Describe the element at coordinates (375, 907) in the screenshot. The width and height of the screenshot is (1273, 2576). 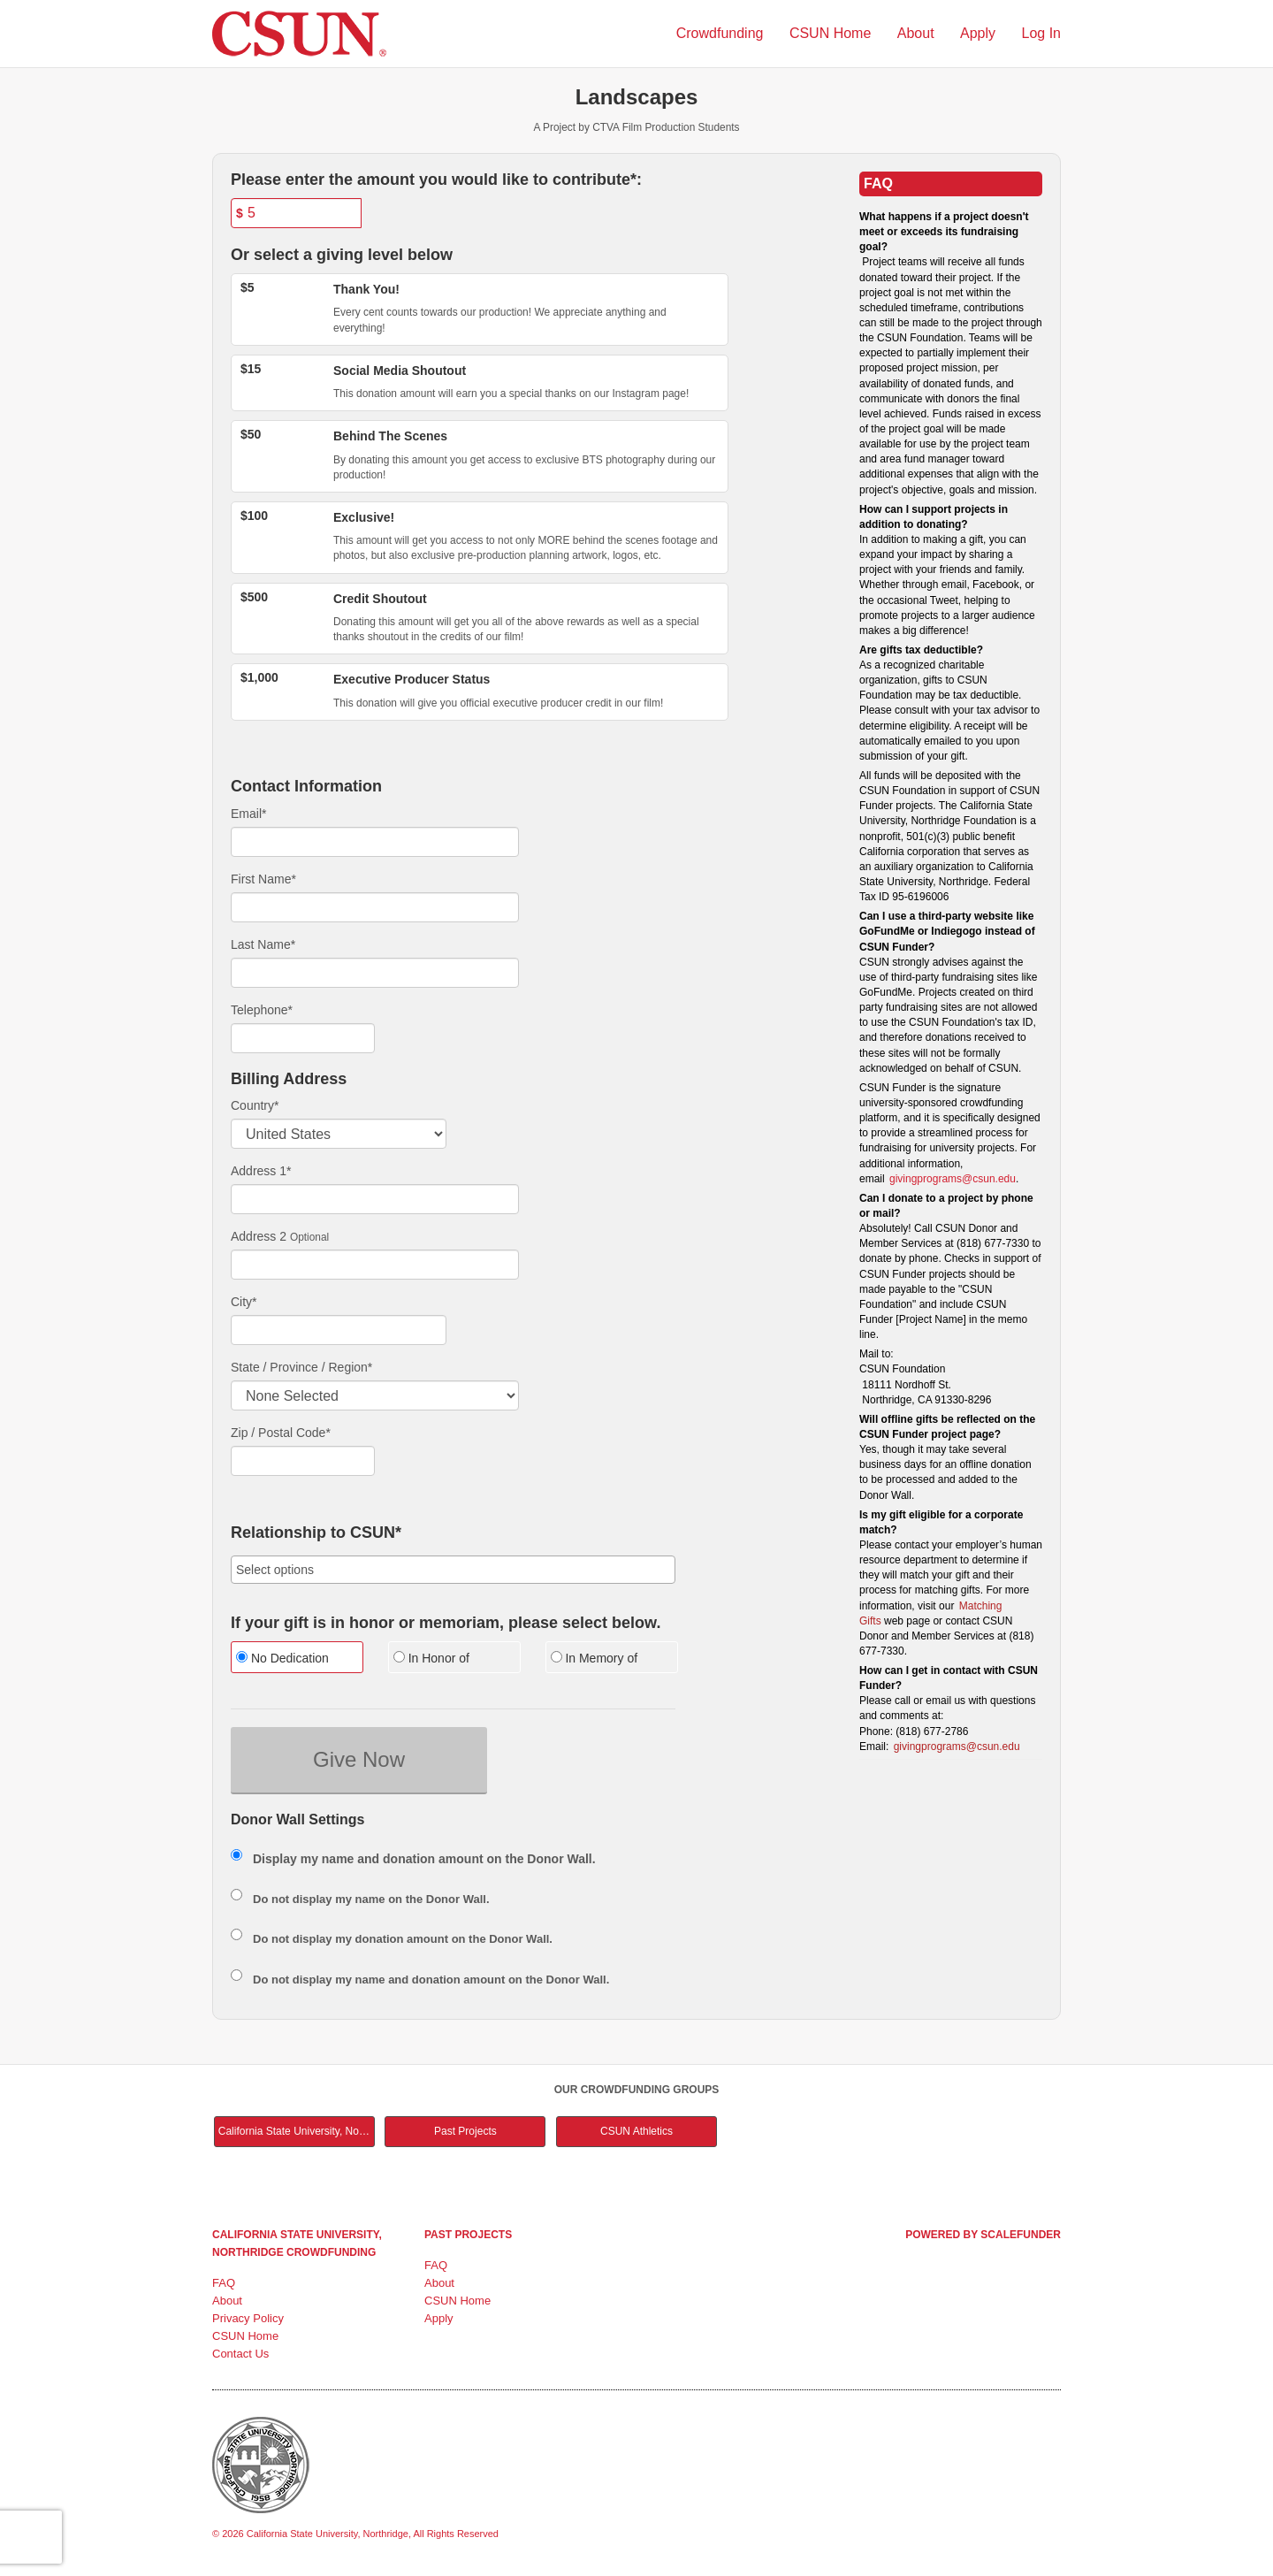
I see `[First Name]` at that location.